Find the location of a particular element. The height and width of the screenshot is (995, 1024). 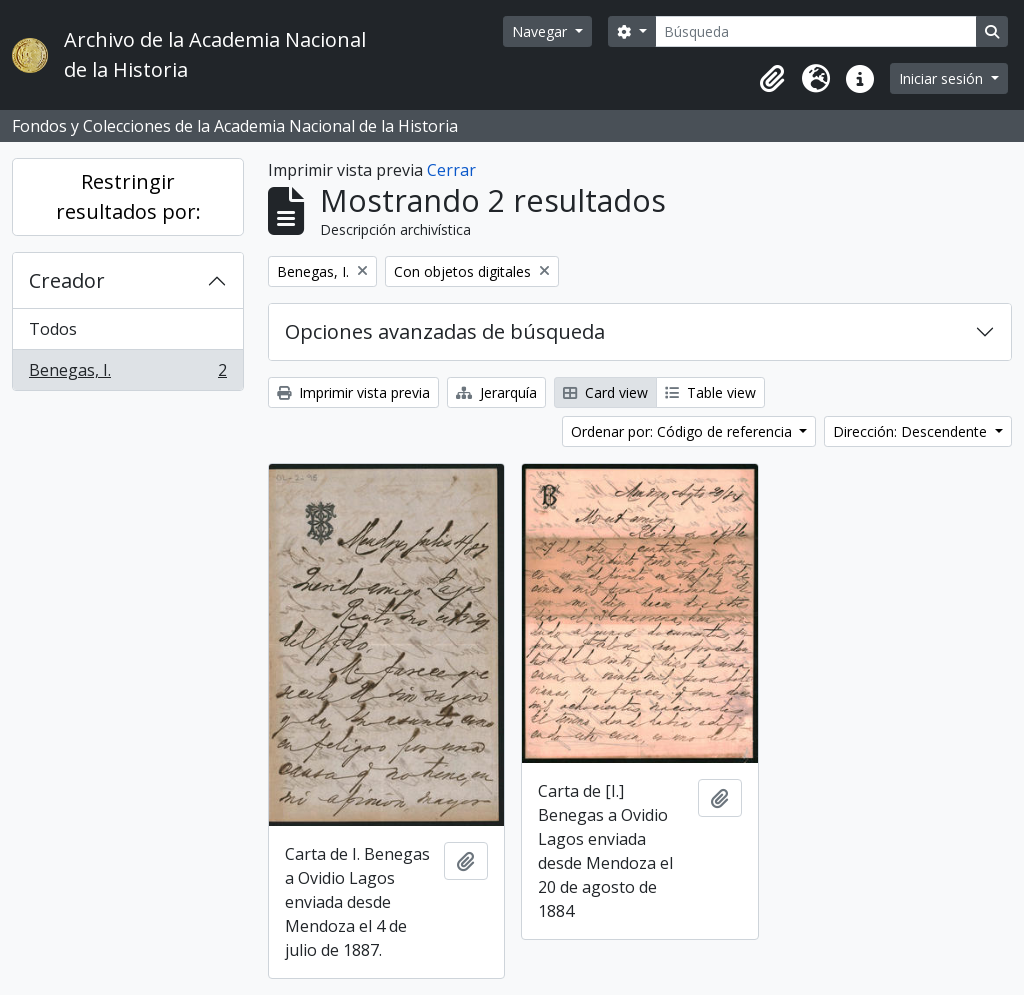

Navegar is located at coordinates (541, 31).